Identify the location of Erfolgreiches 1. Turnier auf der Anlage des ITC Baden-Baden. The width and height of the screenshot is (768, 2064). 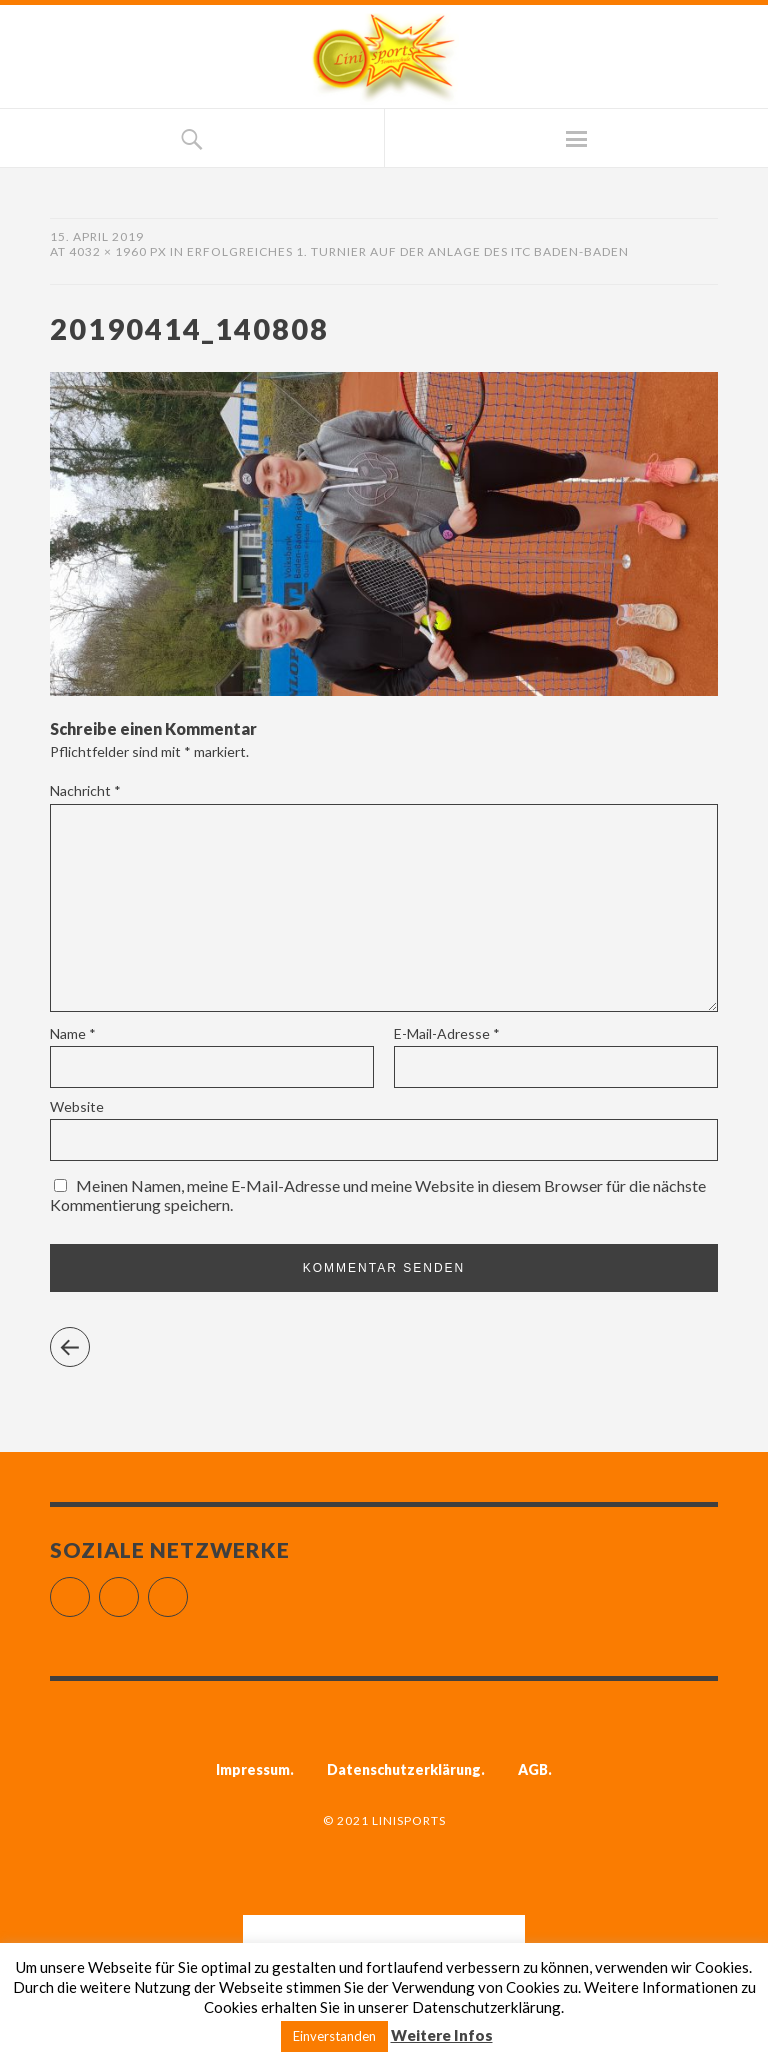
(408, 251).